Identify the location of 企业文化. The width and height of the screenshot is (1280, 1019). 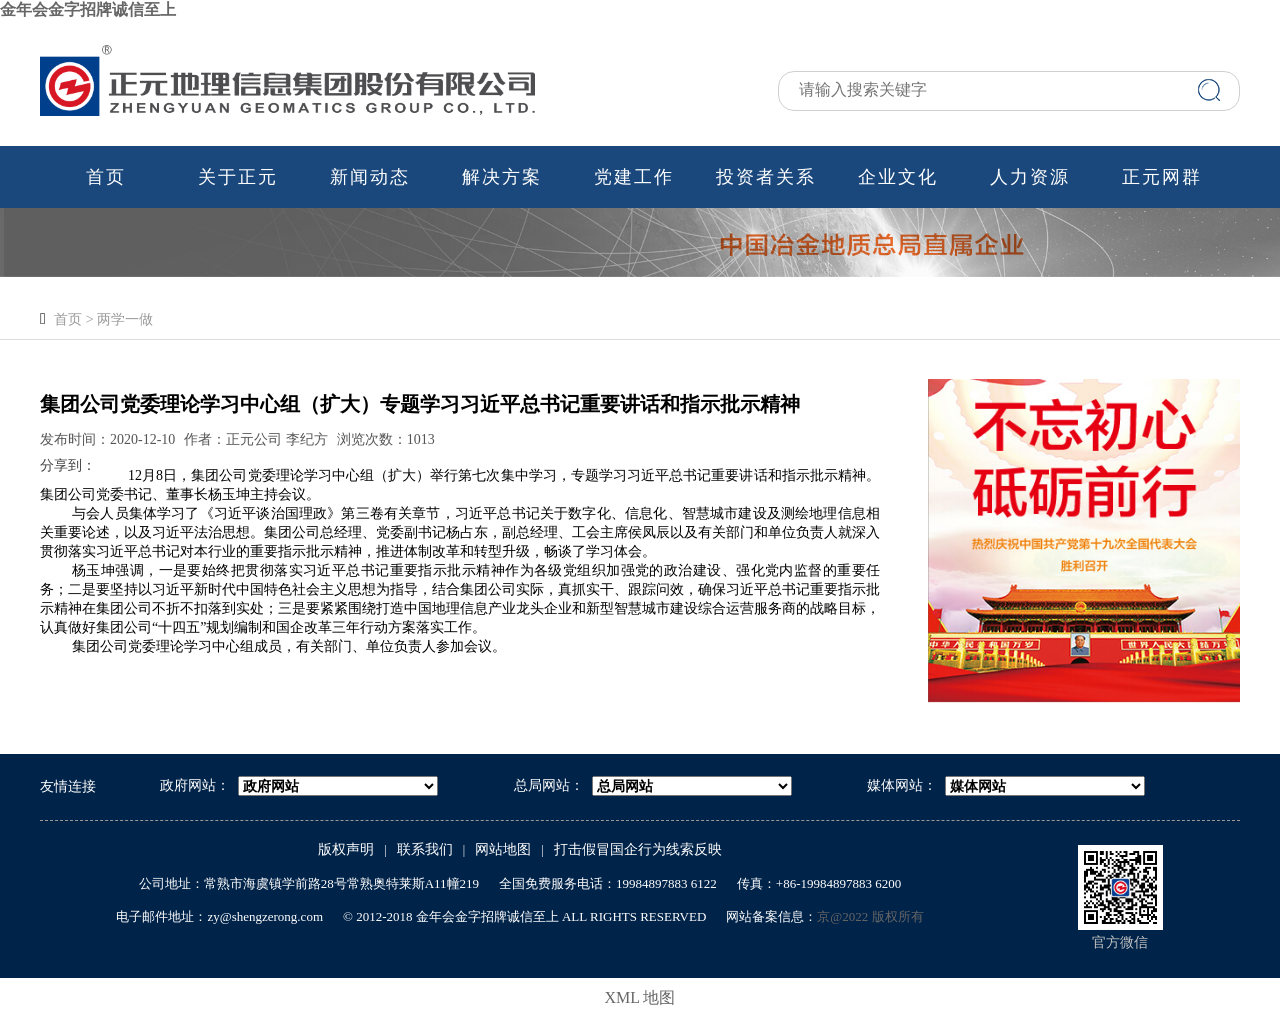
(898, 177).